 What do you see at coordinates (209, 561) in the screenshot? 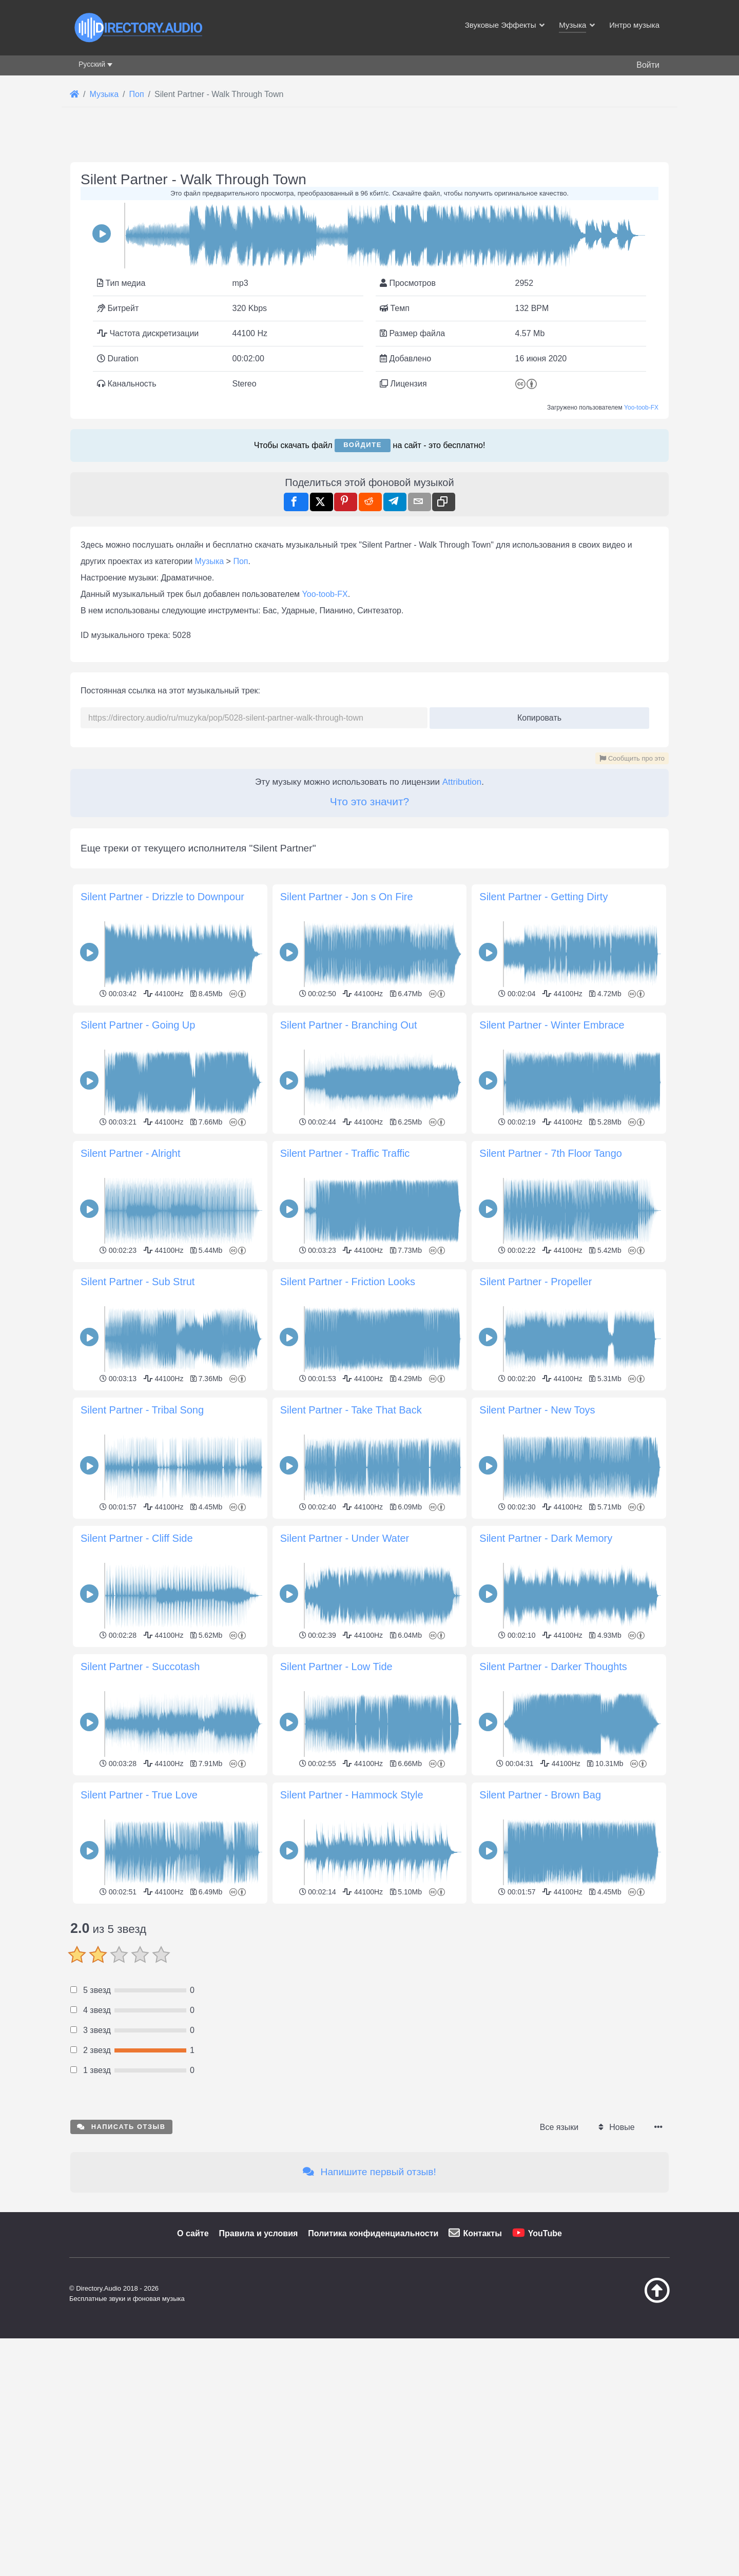
I see `Музыка` at bounding box center [209, 561].